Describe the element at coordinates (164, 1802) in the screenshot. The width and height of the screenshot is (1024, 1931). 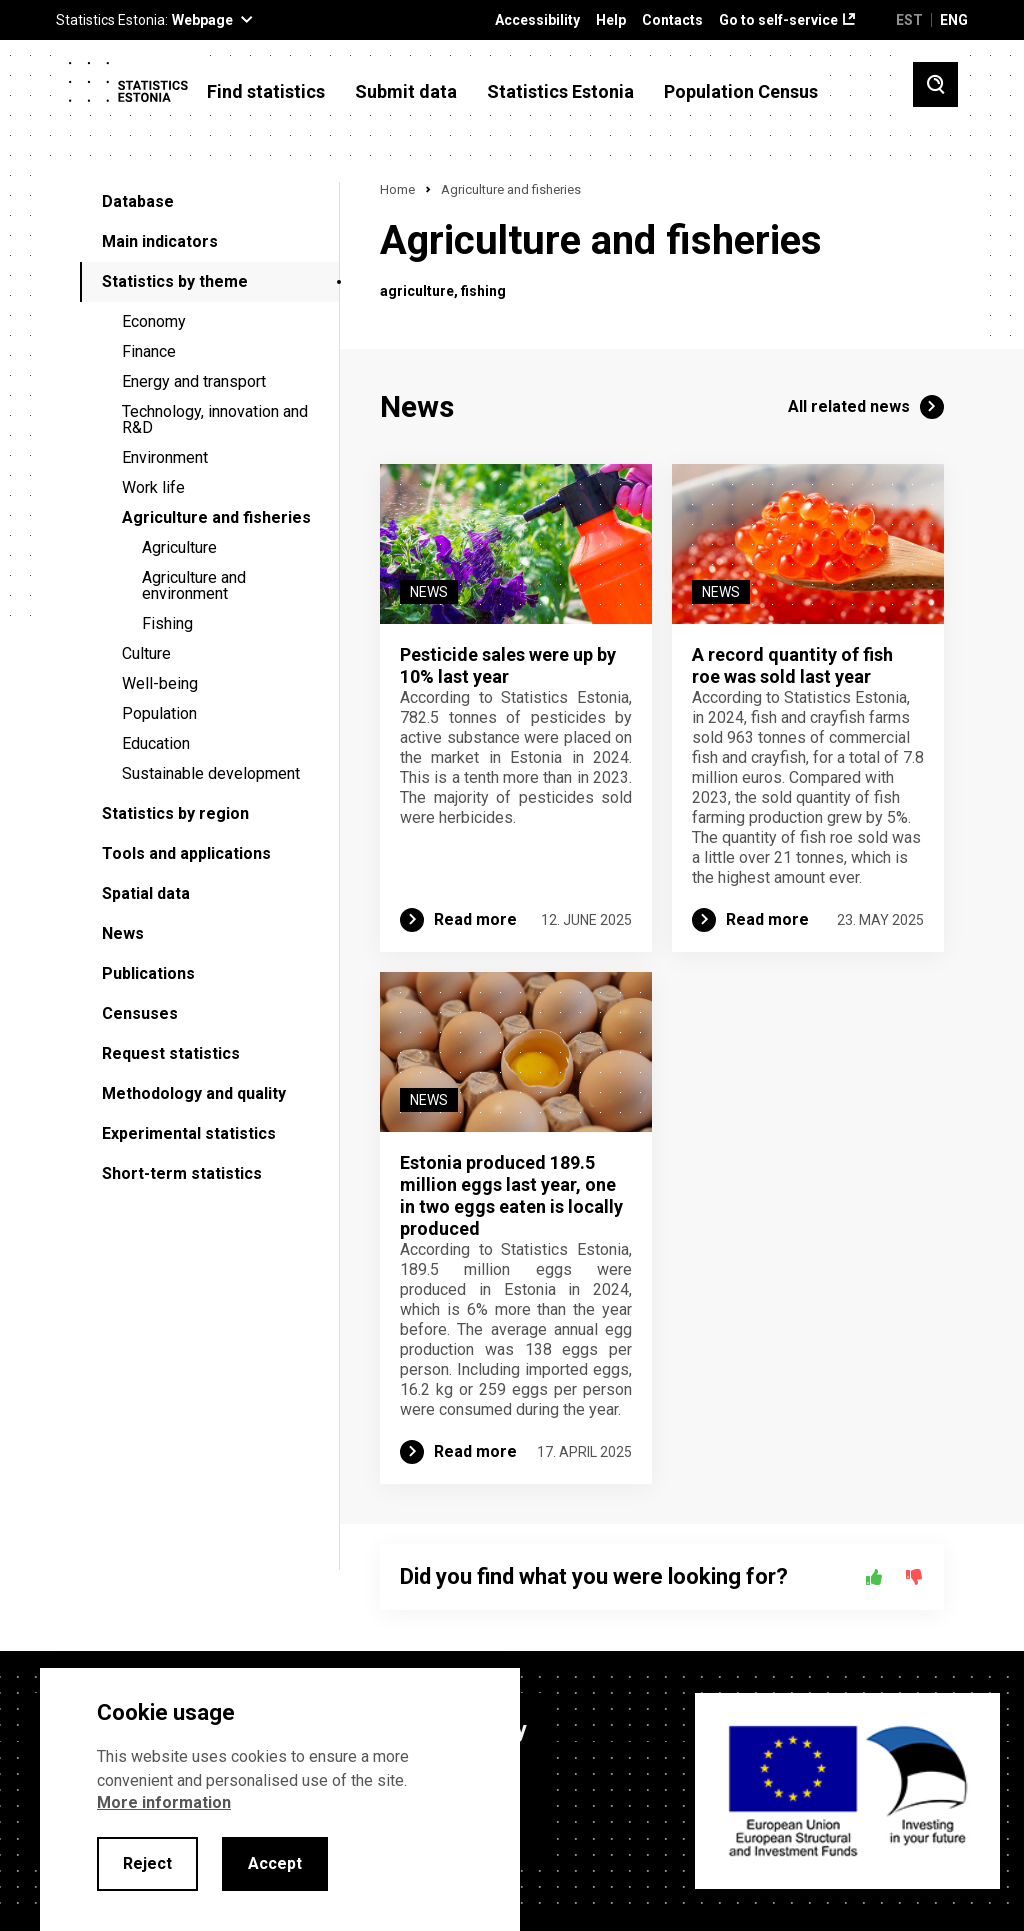
I see `More information` at that location.